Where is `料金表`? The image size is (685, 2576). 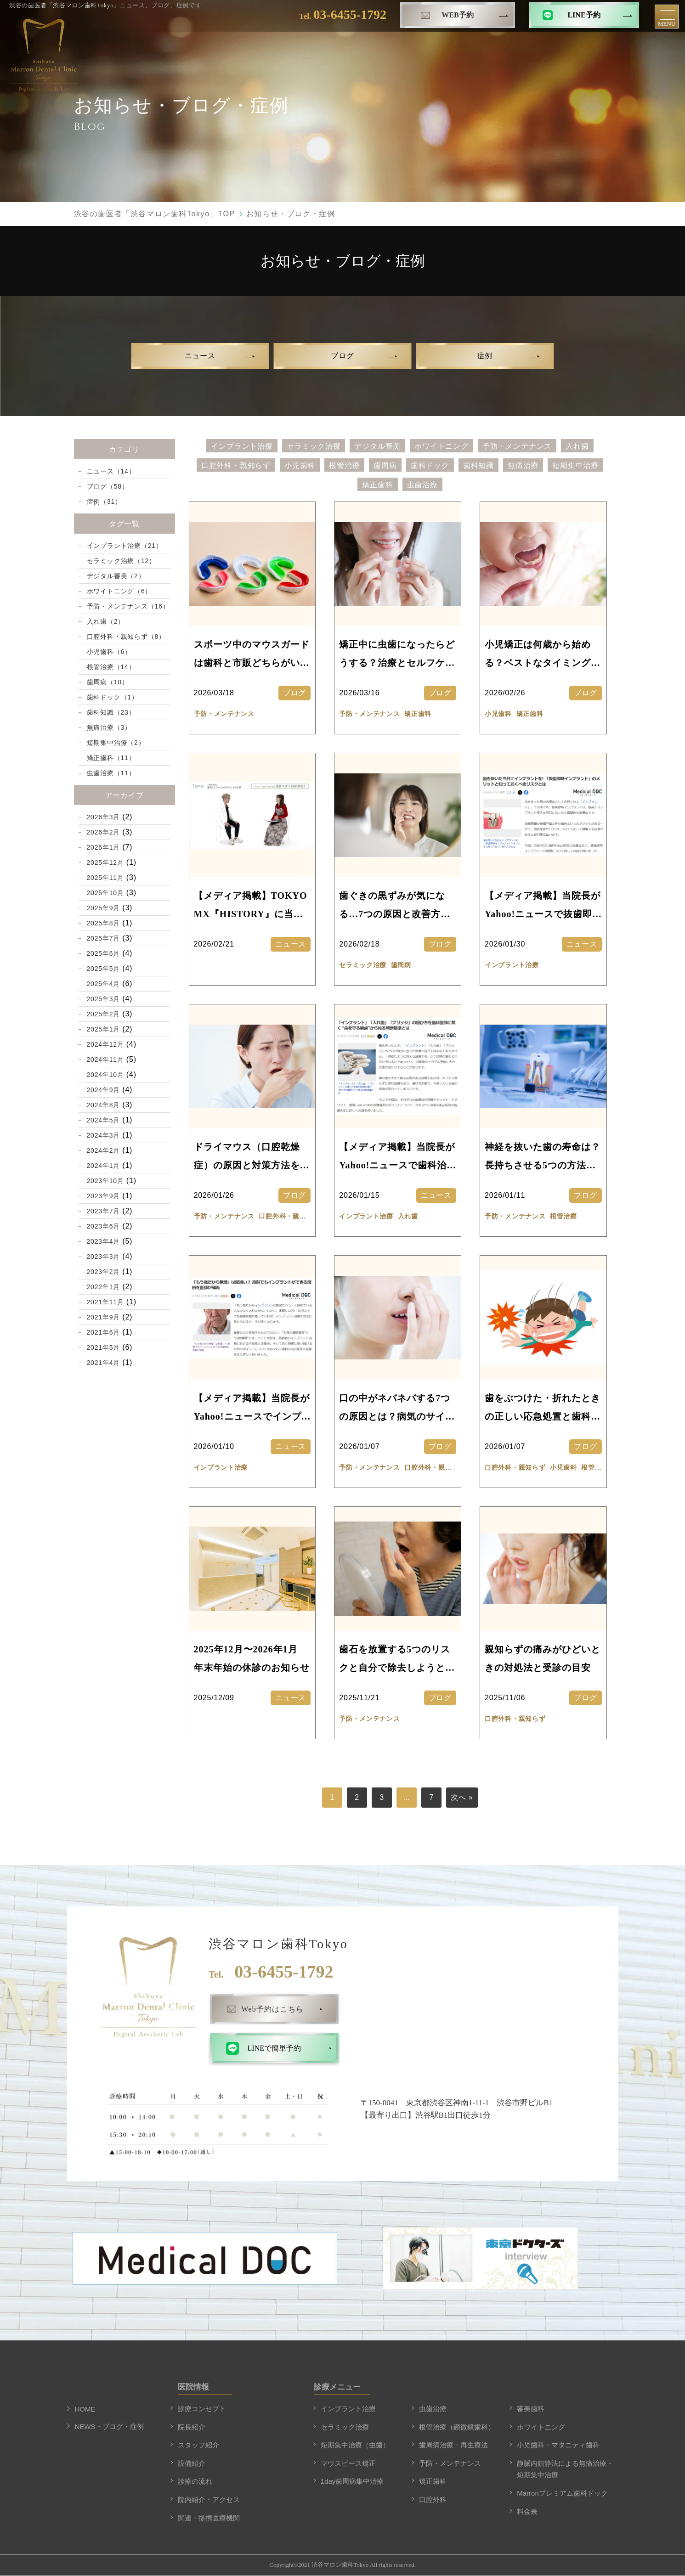 料金表 is located at coordinates (527, 2511).